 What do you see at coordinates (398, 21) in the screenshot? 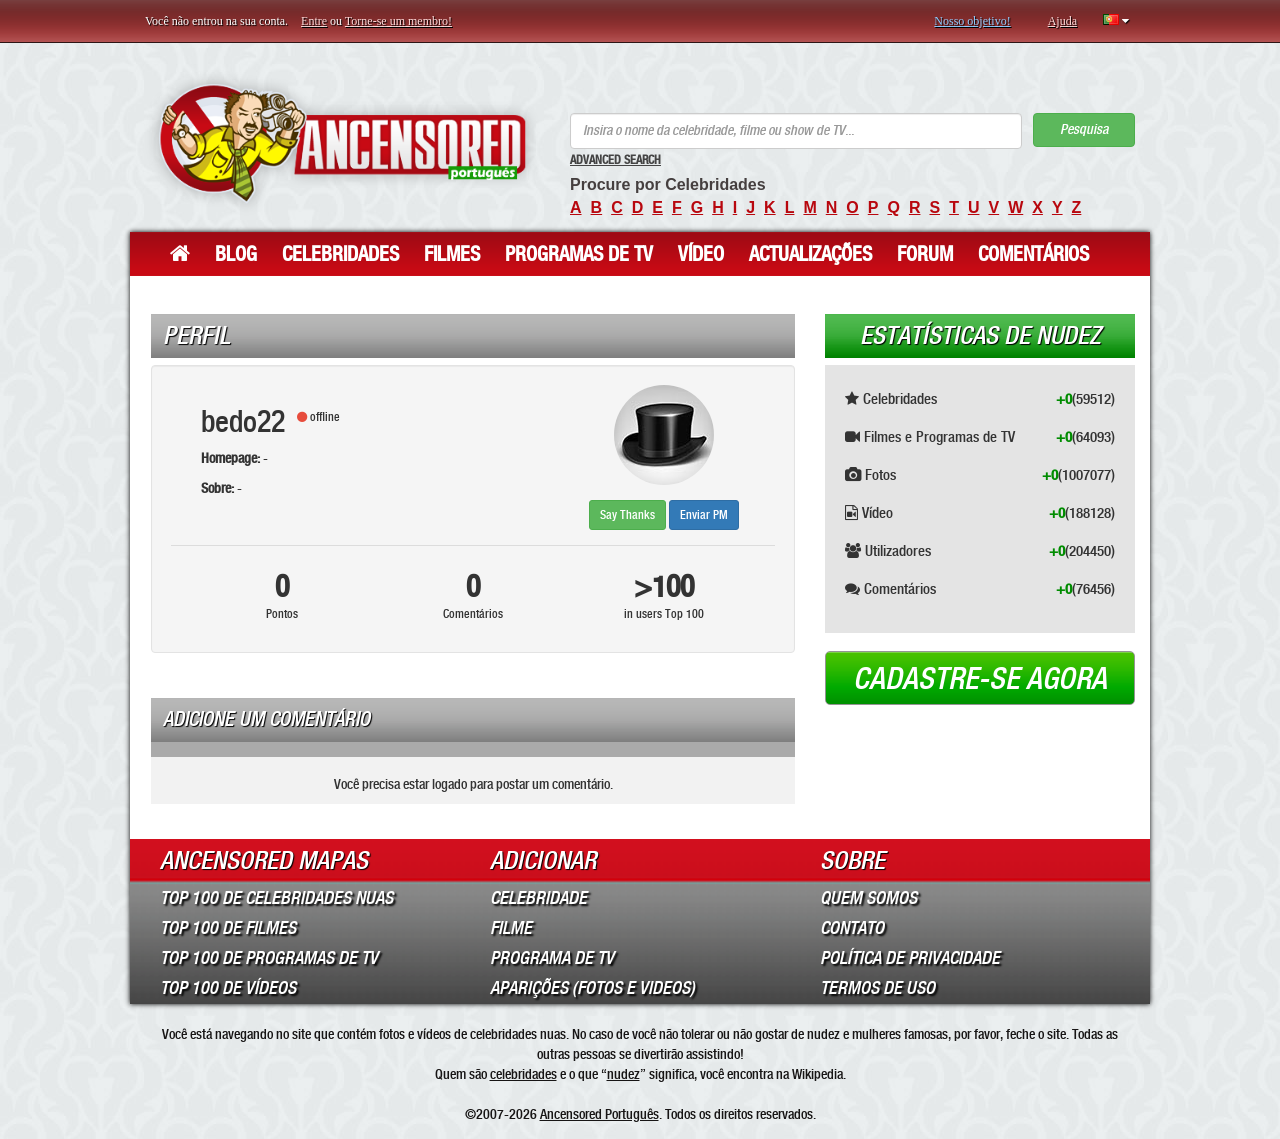
I see `Torne-se um membro!` at bounding box center [398, 21].